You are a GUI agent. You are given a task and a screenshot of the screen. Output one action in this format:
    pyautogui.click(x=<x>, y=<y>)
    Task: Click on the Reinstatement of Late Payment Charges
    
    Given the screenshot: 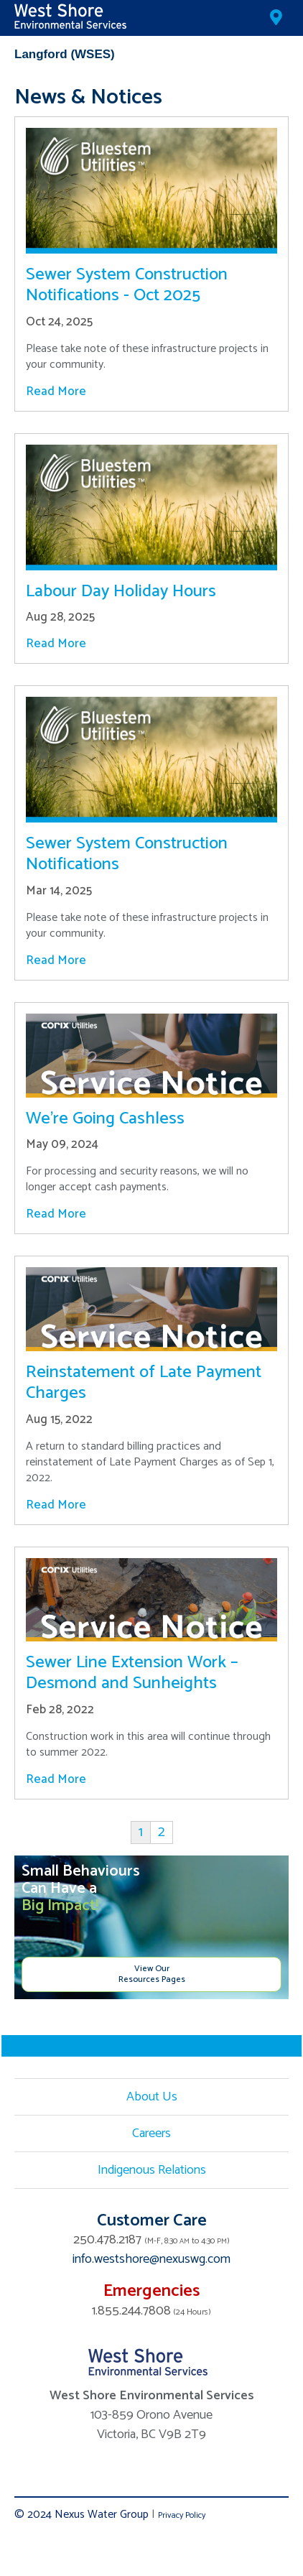 What is the action you would take?
    pyautogui.click(x=143, y=1382)
    